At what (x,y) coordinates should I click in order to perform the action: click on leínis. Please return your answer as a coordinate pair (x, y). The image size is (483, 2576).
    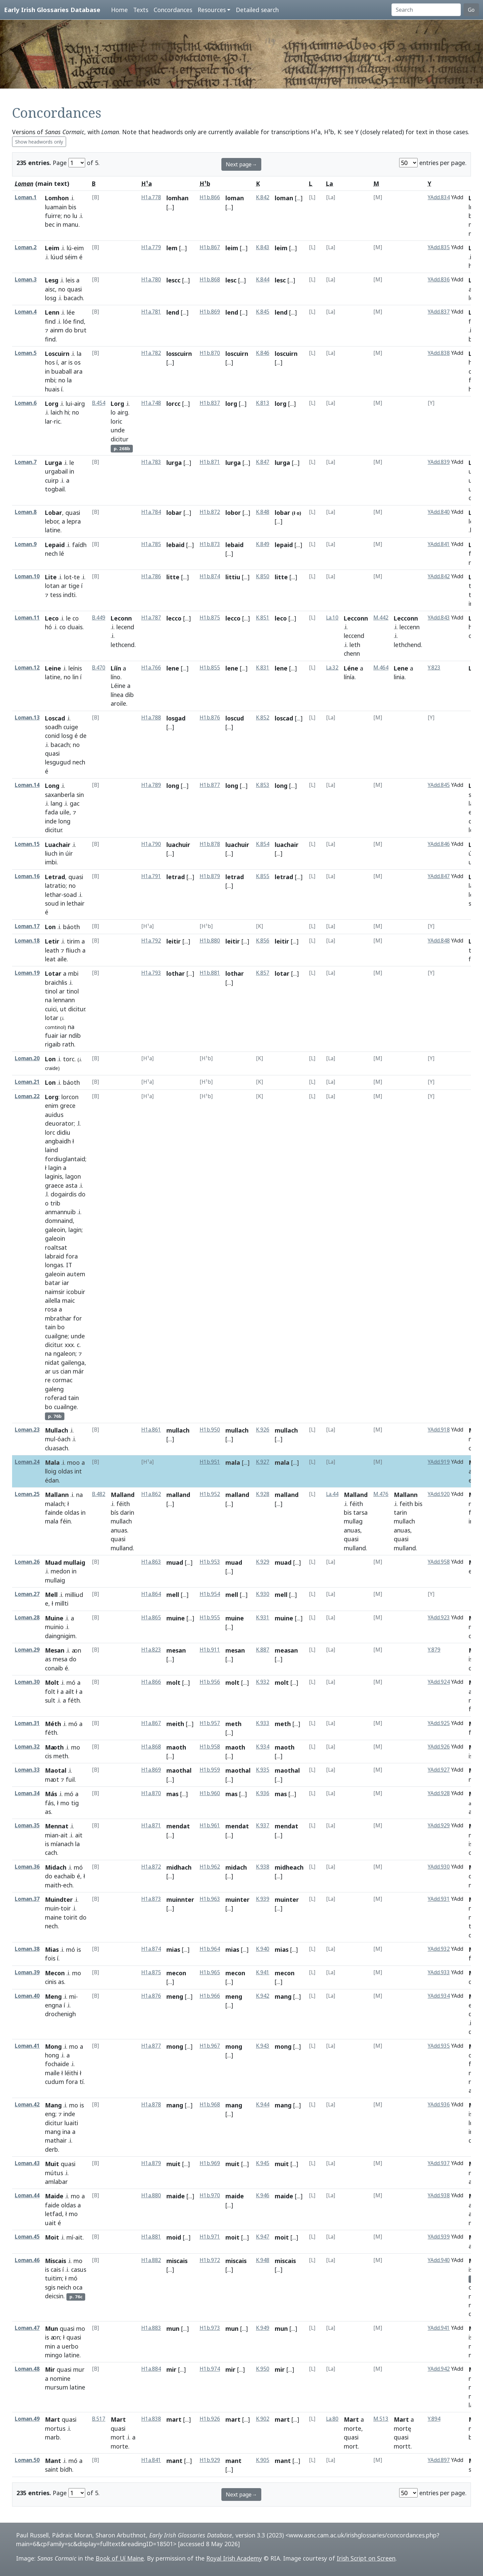
    Looking at the image, I should click on (75, 668).